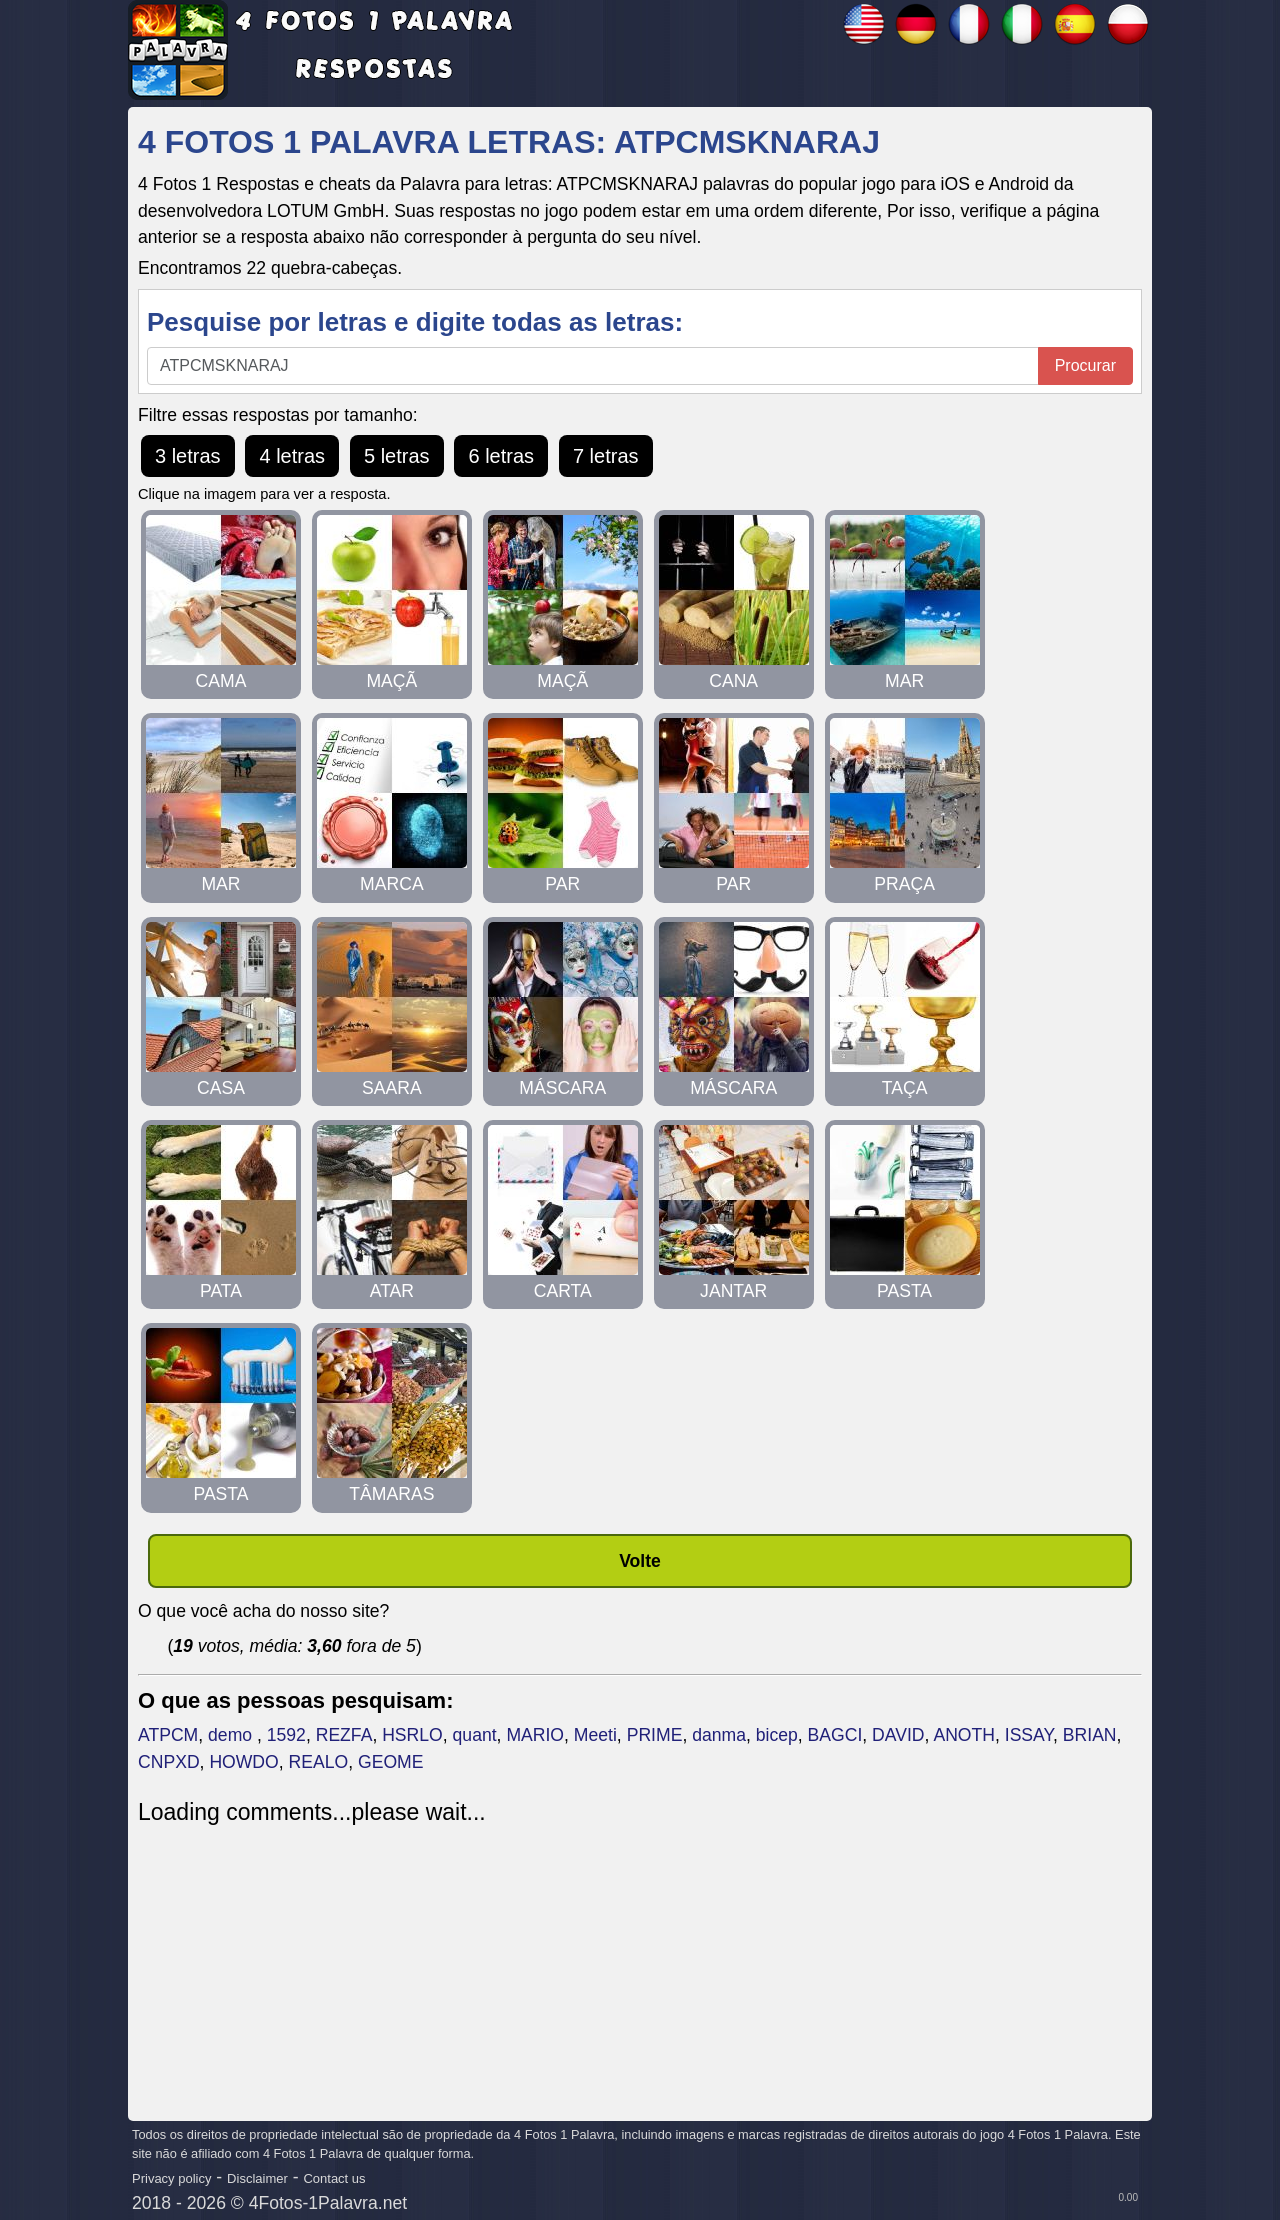  What do you see at coordinates (328, 2203) in the screenshot?
I see `4Fotos-1Palavra.net` at bounding box center [328, 2203].